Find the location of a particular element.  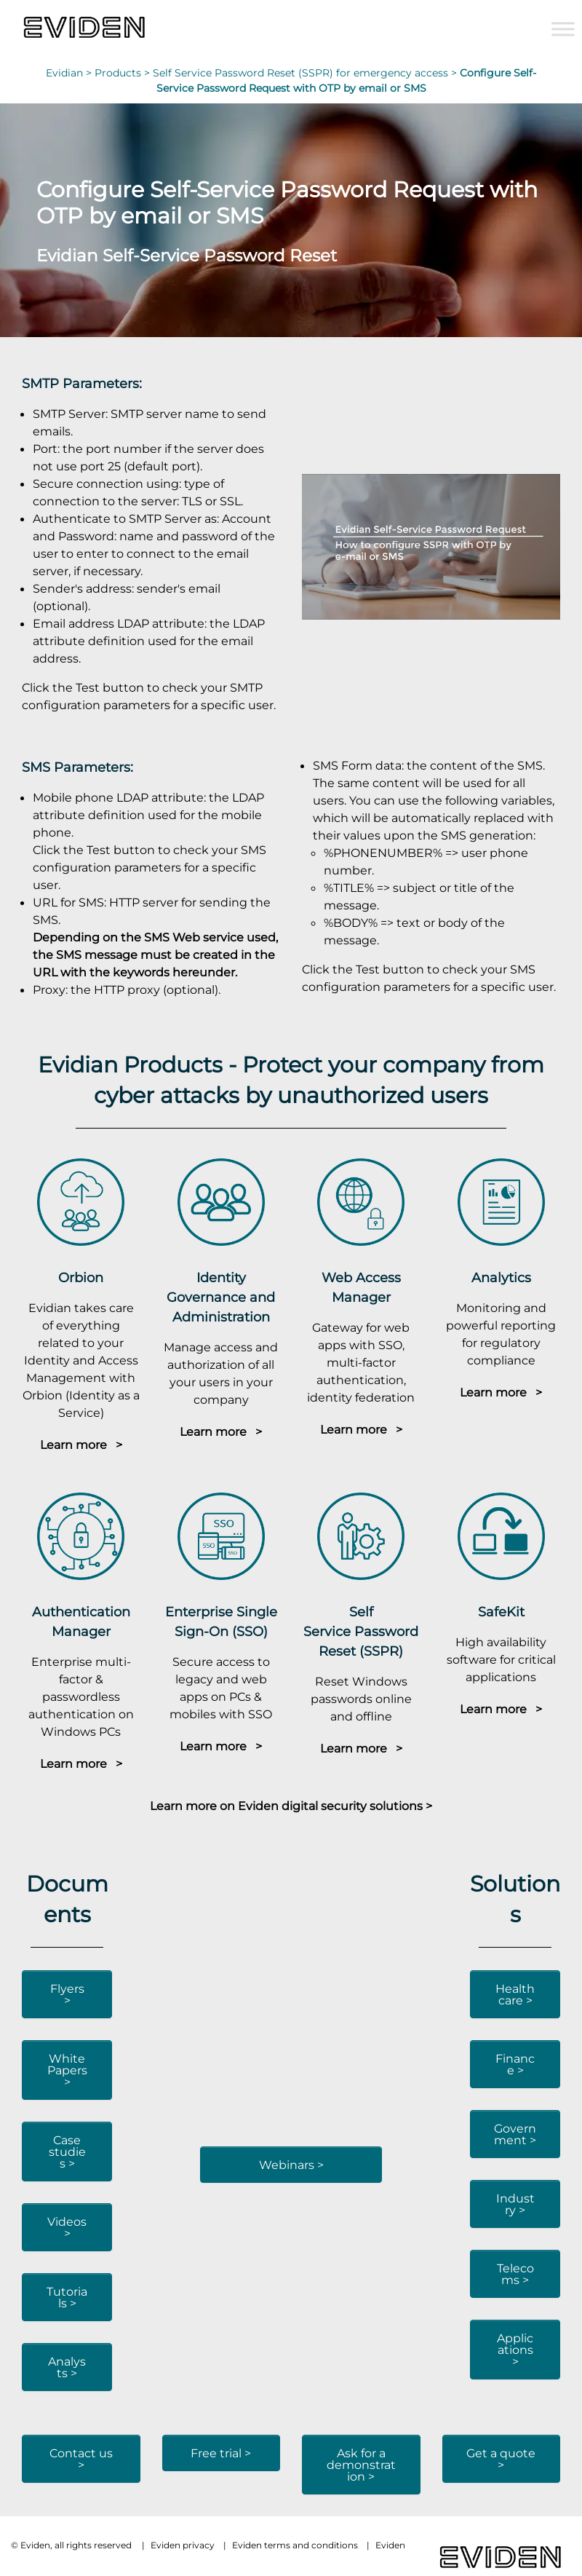

Learn more > is located at coordinates (81, 1444).